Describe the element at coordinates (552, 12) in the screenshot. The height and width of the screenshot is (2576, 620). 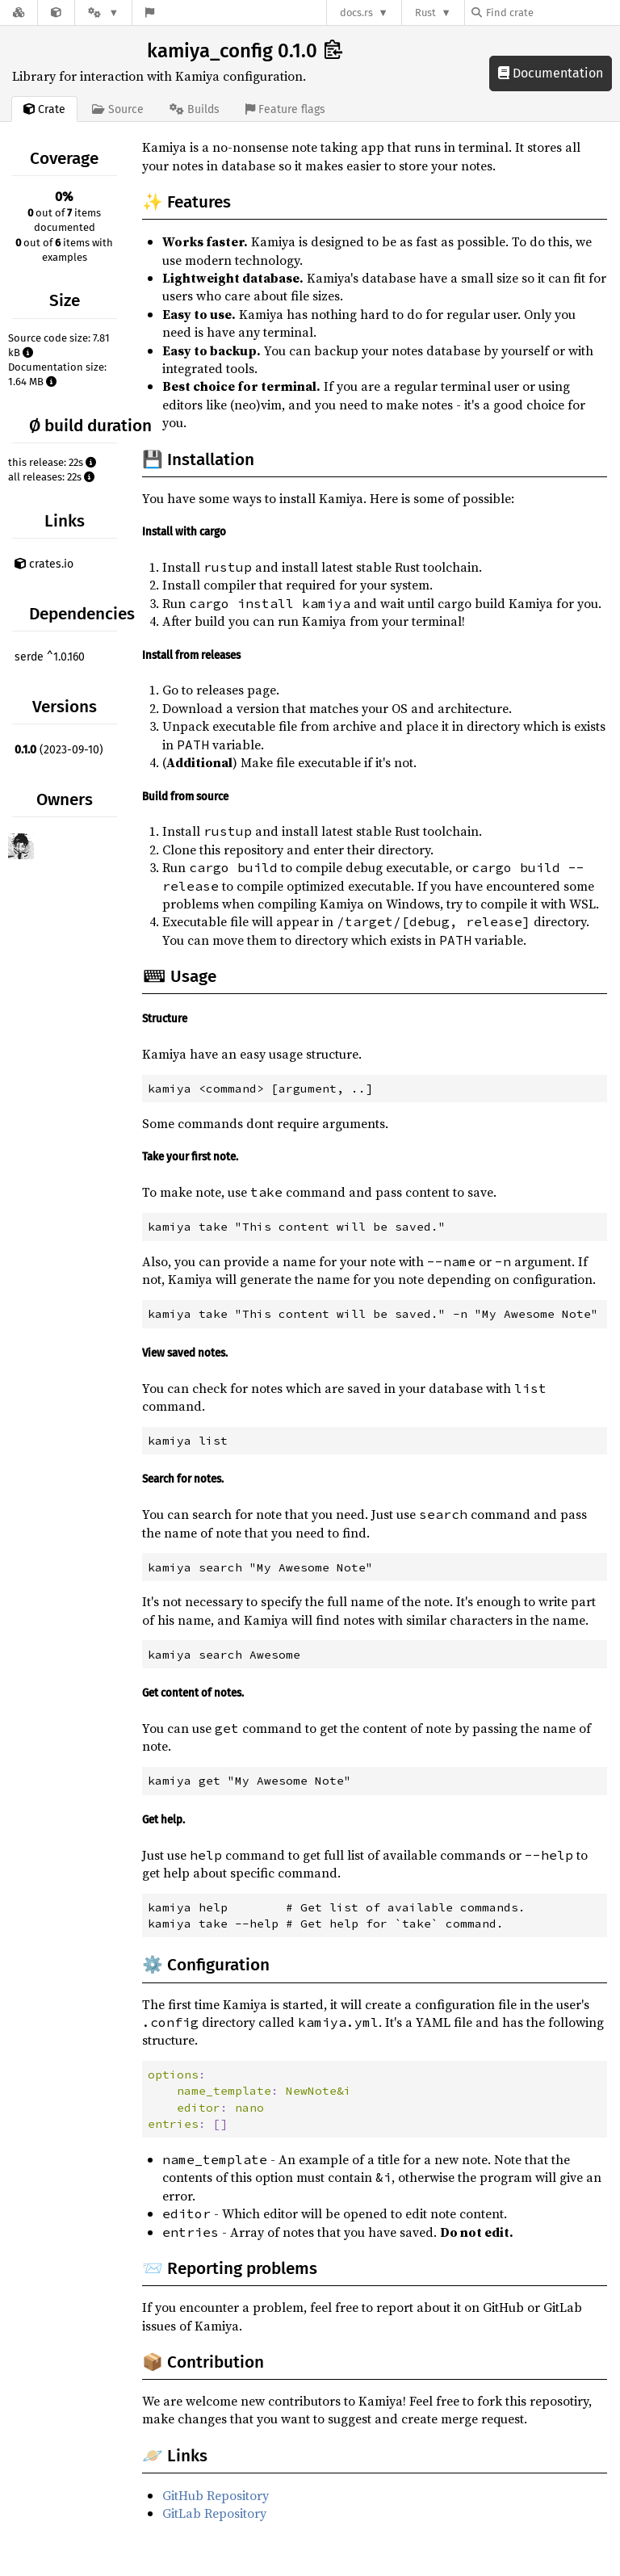
I see `[Find crate by search query]` at that location.